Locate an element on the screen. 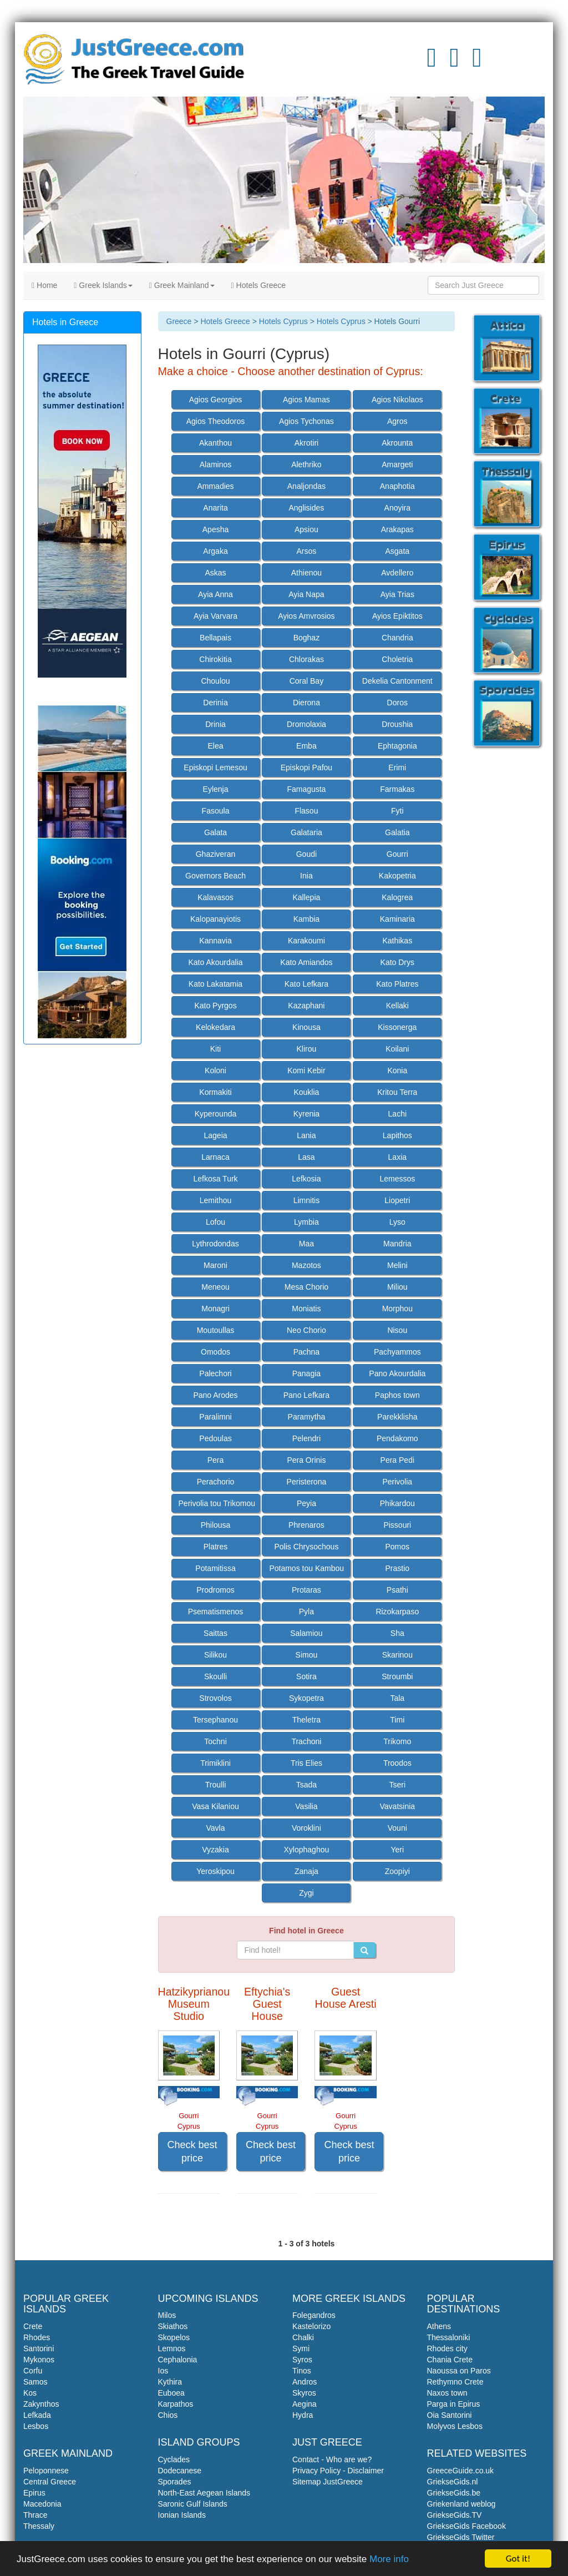 Image resolution: width=568 pixels, height=2576 pixels. Vouni is located at coordinates (397, 1828).